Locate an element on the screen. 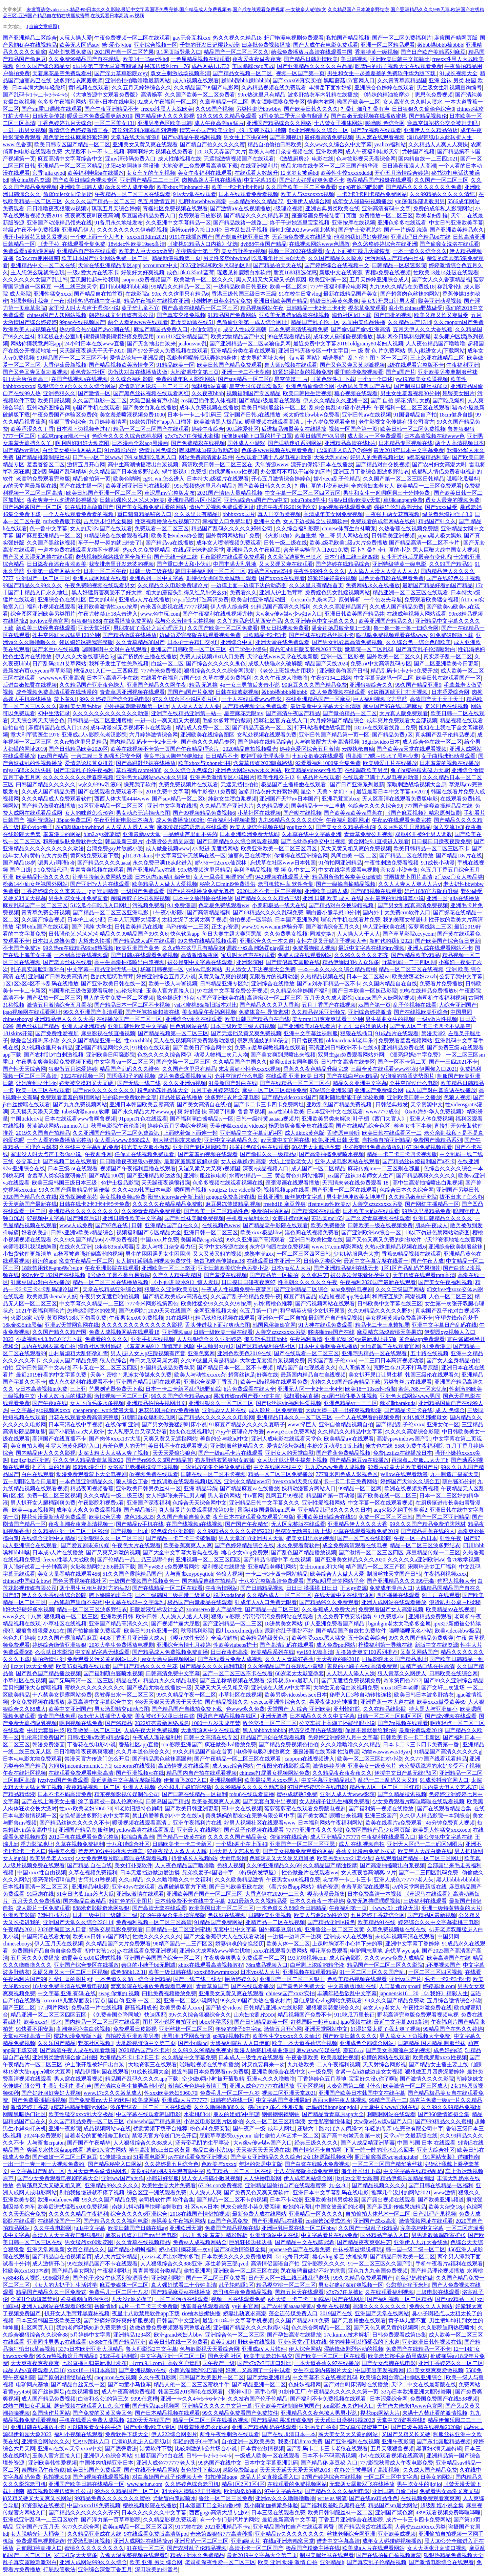 This screenshot has width=488, height=2576. 哒哒哒免费视频观看在线www is located at coordinates (392, 635).